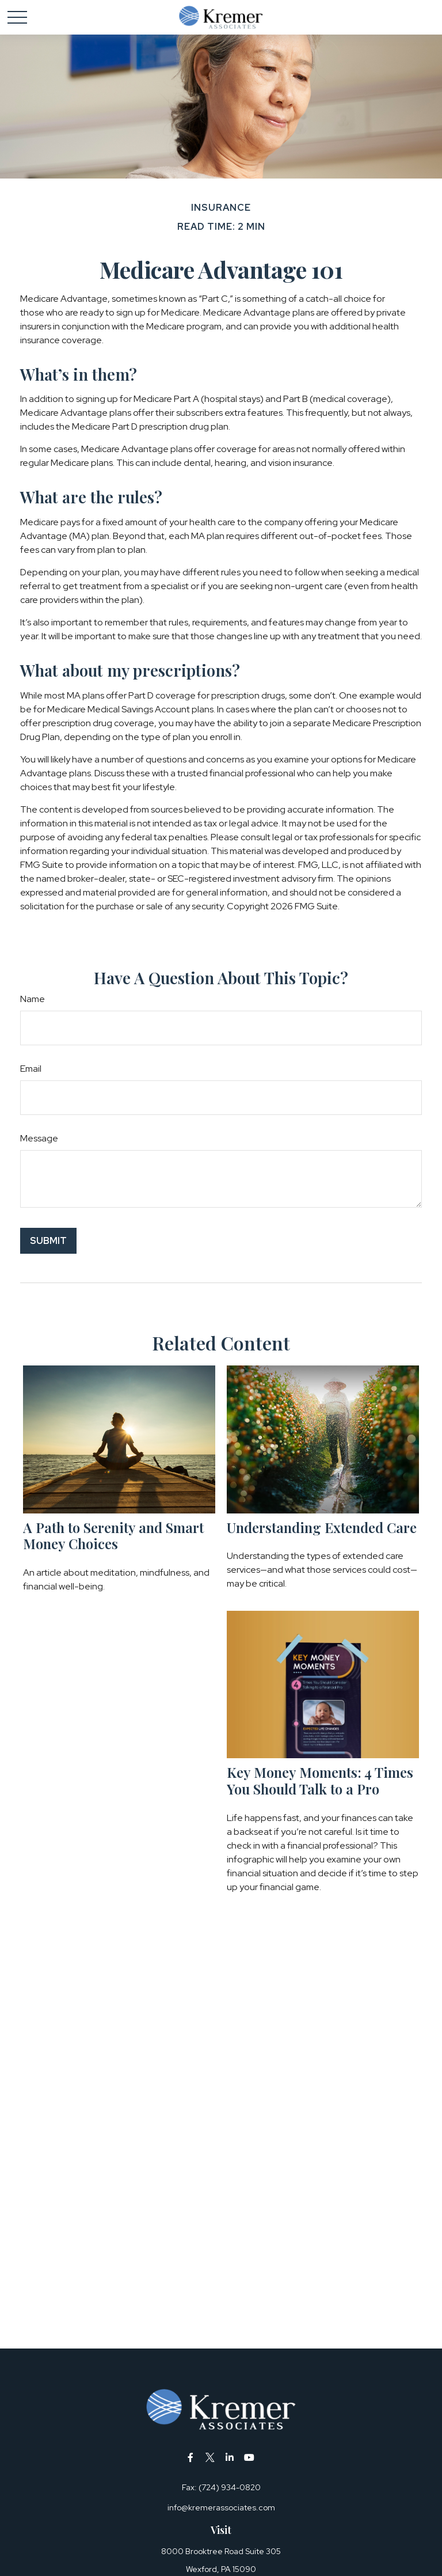 The width and height of the screenshot is (442, 2576). I want to click on [LinkedIn], so click(230, 2457).